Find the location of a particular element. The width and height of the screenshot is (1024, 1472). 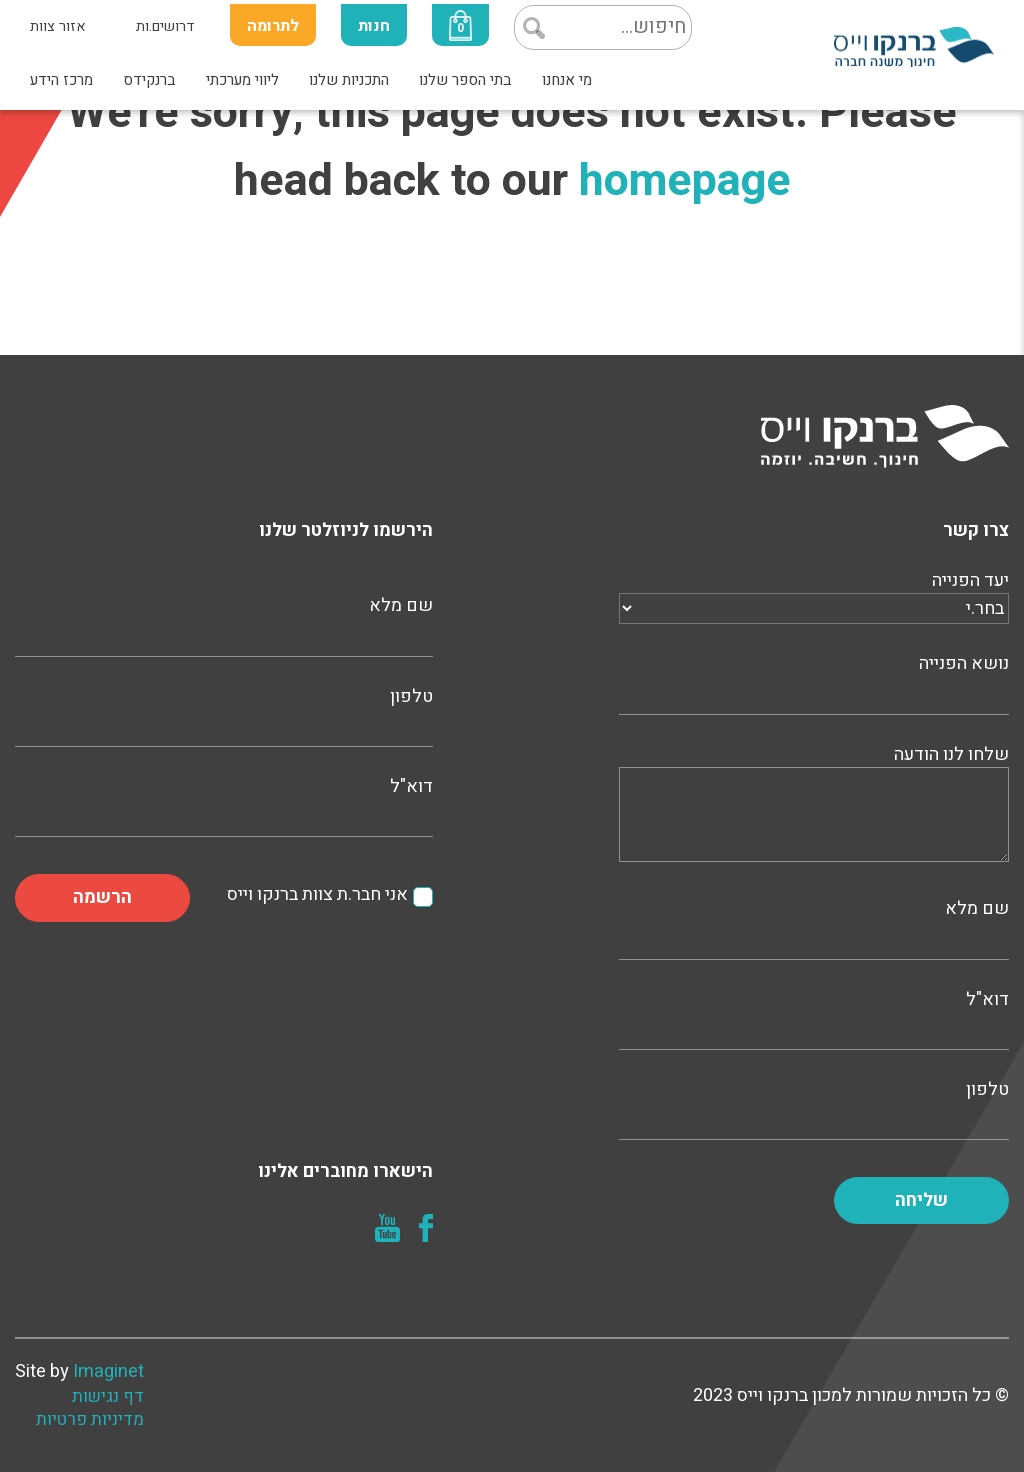

שם מלא is located at coordinates (814, 927).